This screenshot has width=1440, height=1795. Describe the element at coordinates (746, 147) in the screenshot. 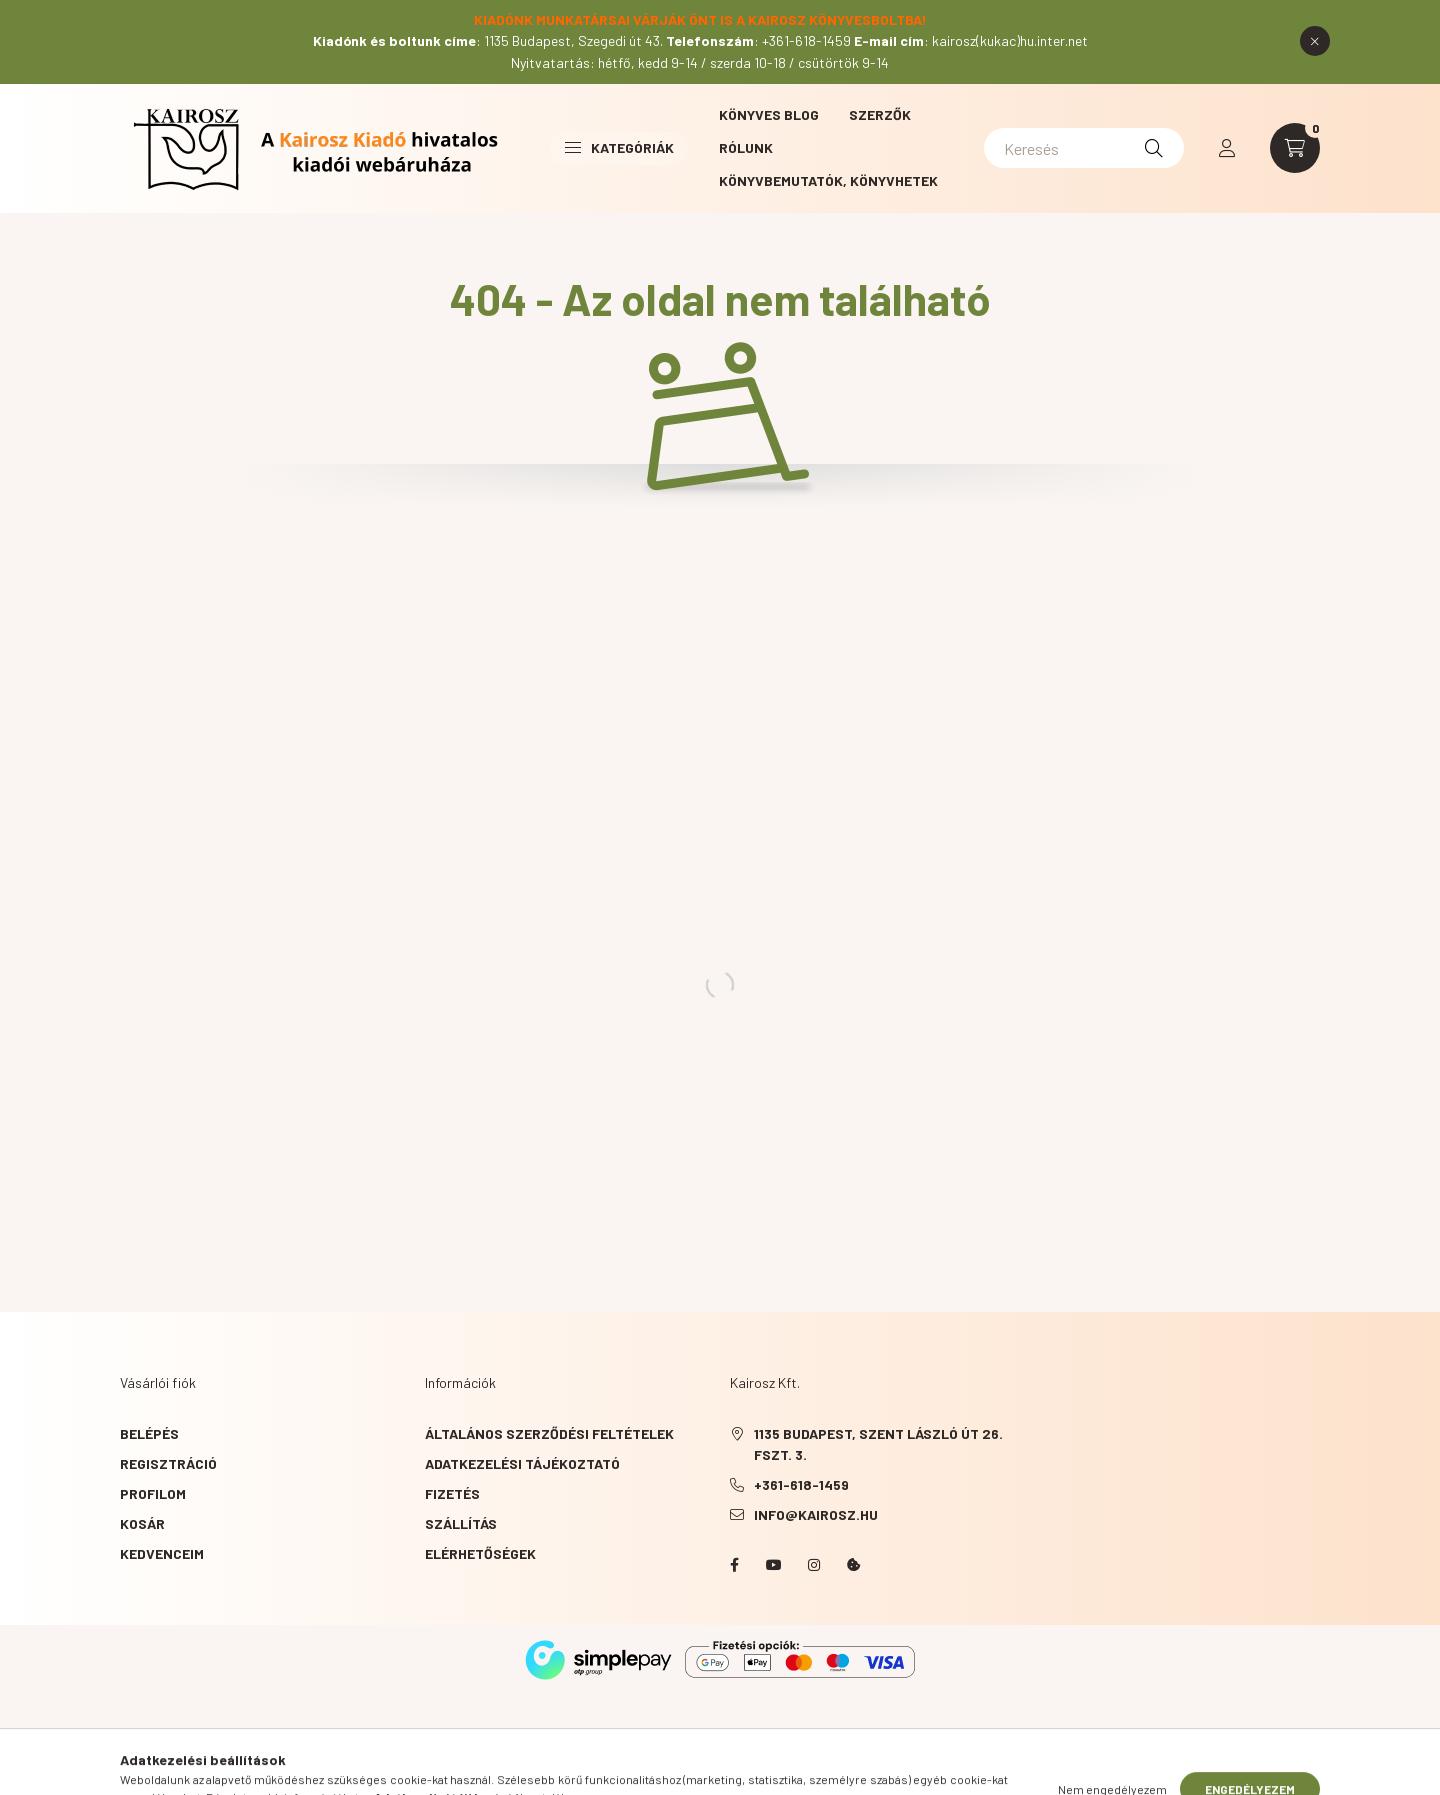

I see `Rólunk` at that location.